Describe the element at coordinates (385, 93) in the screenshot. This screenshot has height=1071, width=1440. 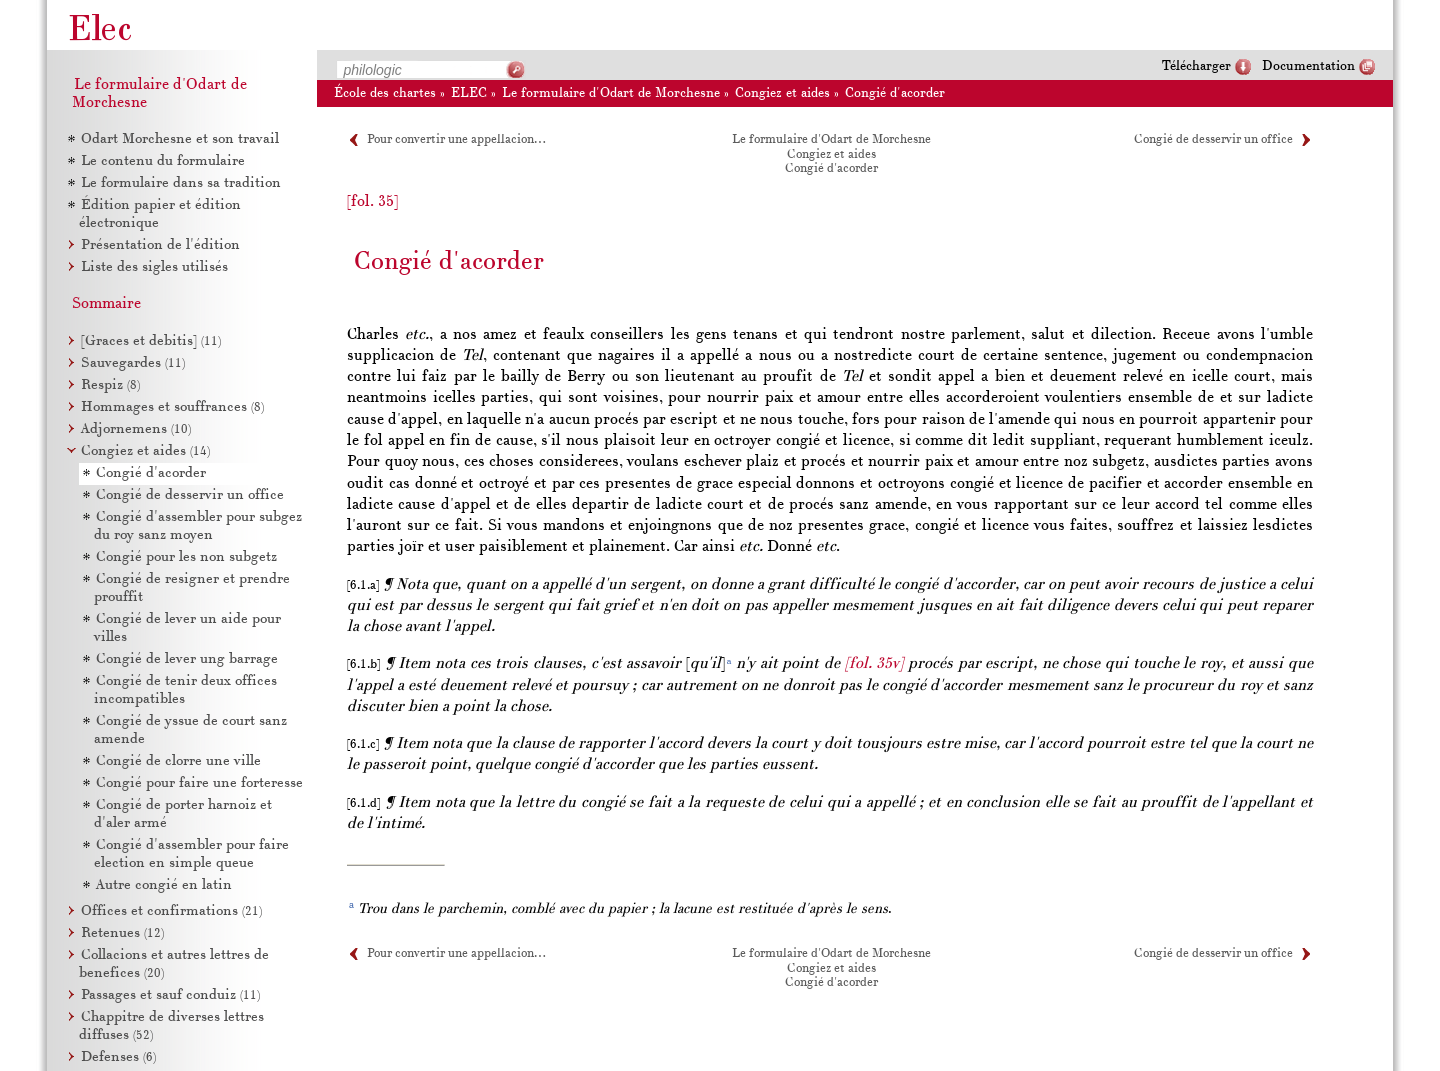
I see `École des chartes` at that location.